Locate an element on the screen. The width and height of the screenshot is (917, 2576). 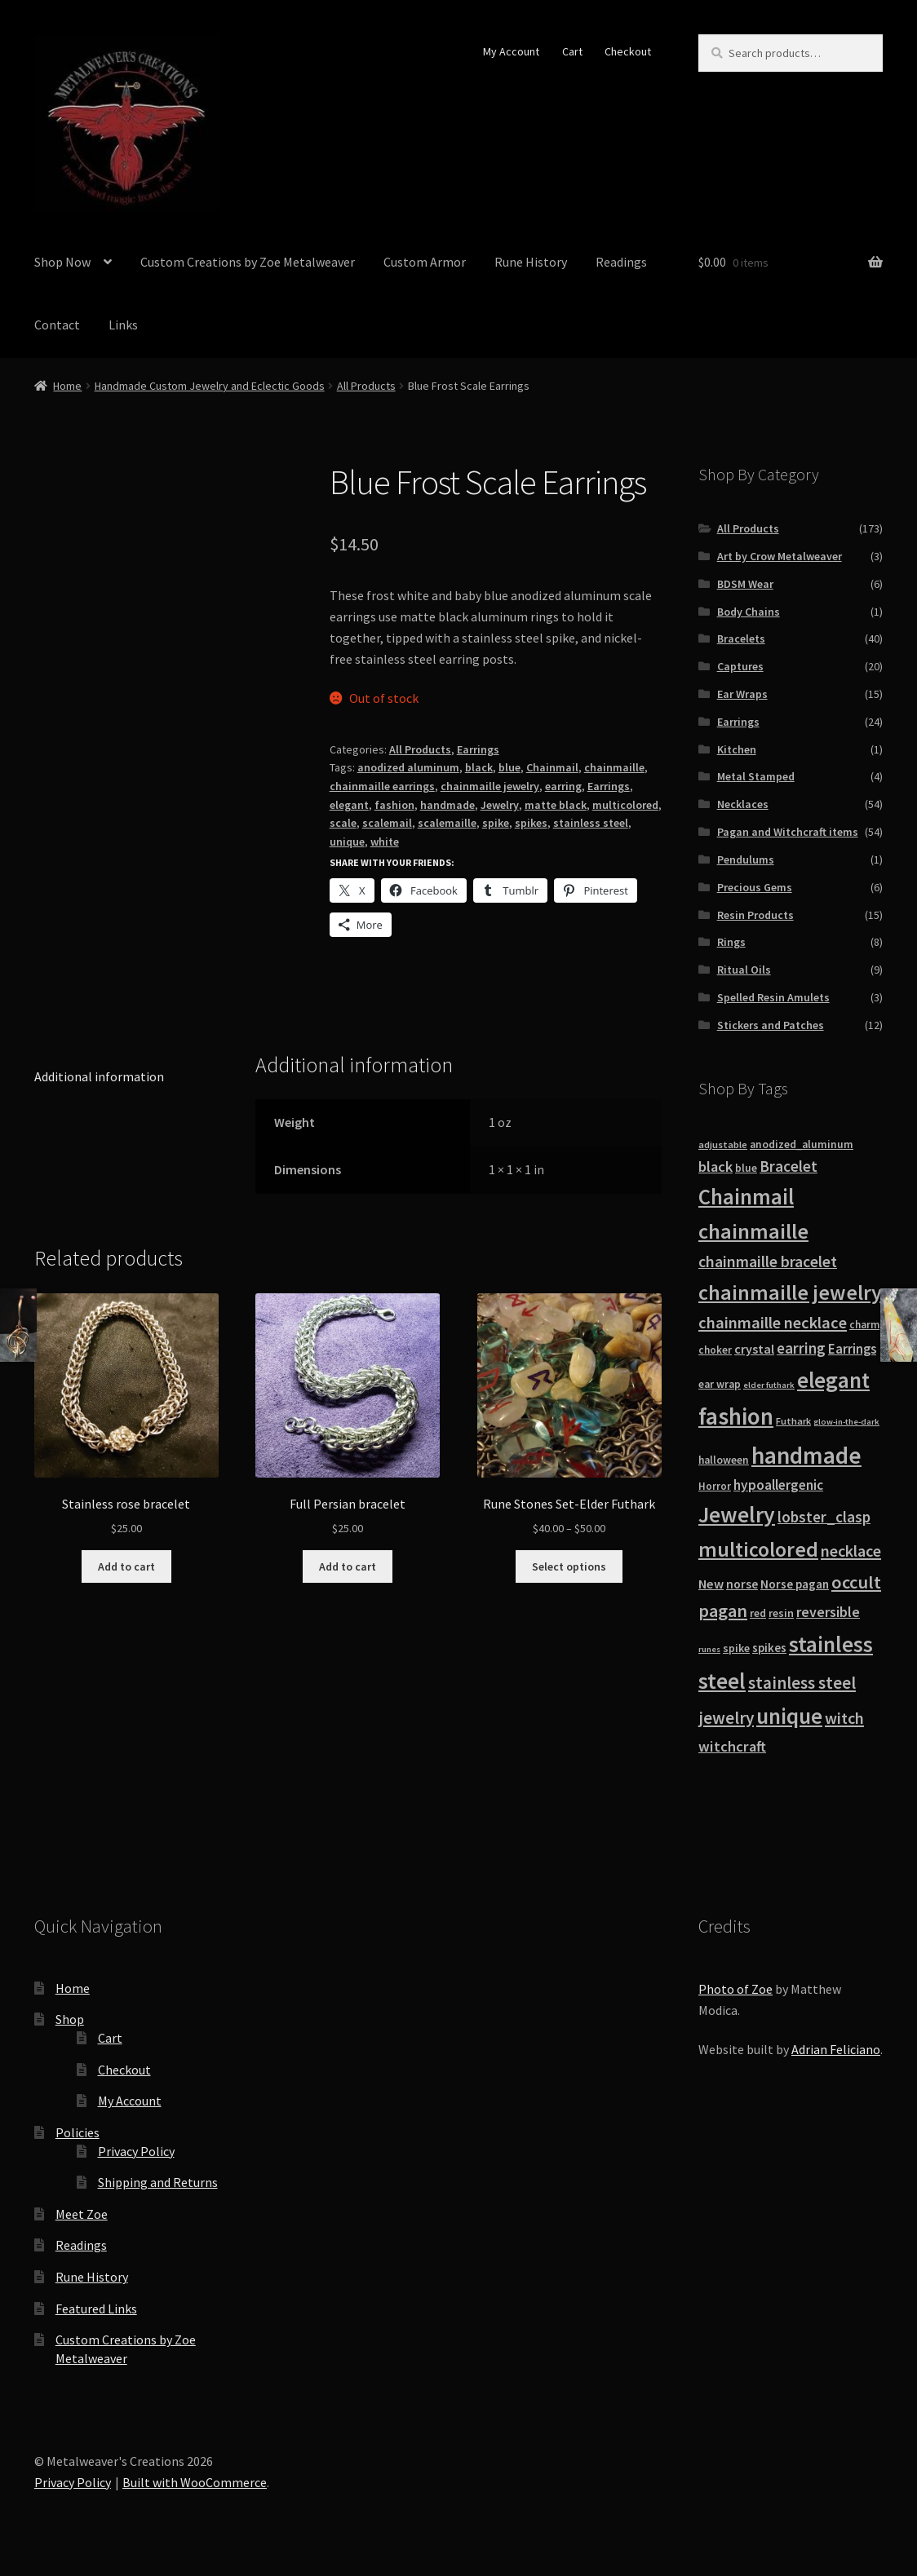
Handmade Custom Jewelry and Eclectic Goods is located at coordinates (210, 385).